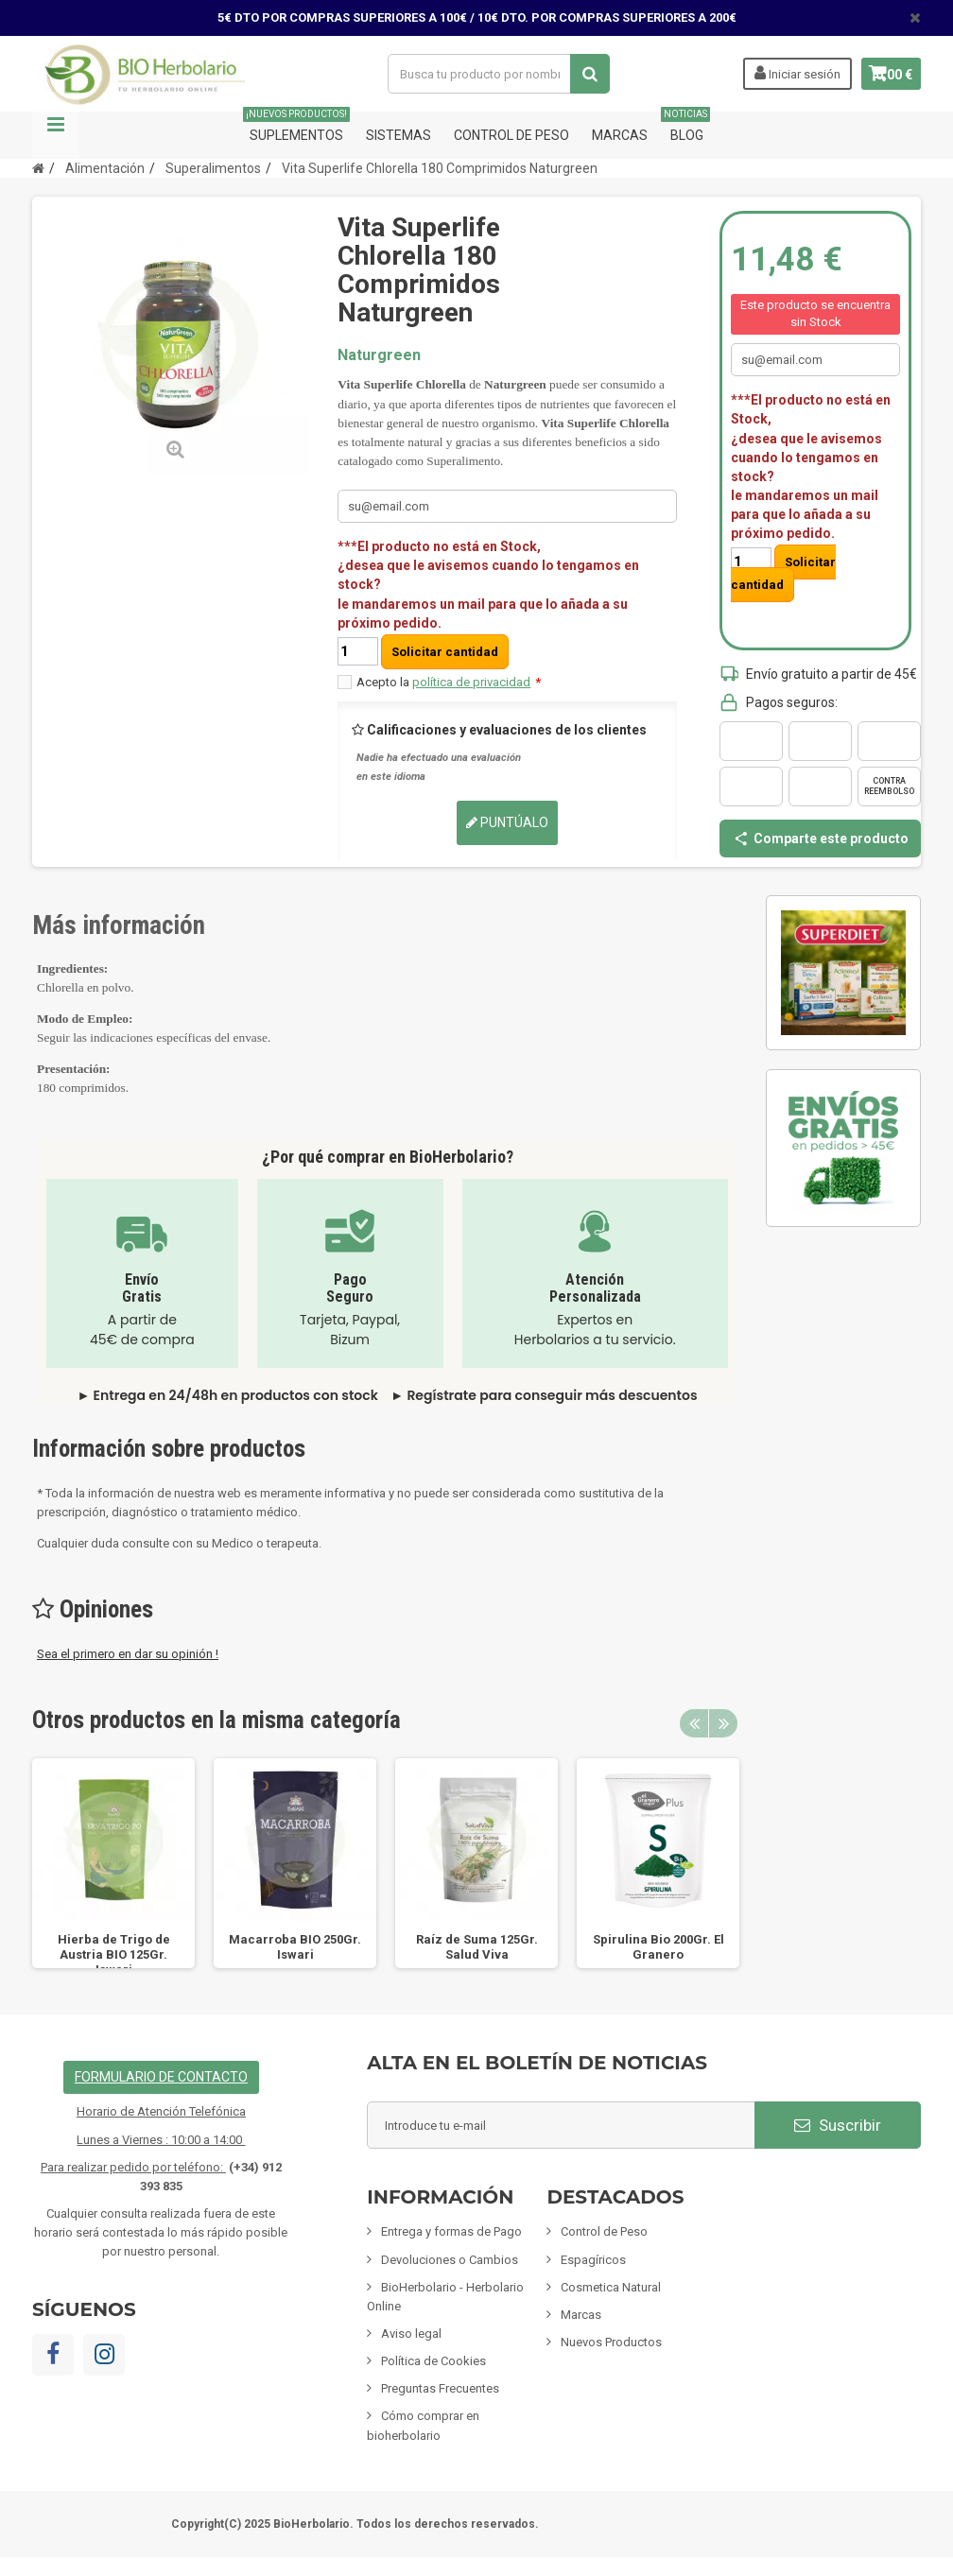 The height and width of the screenshot is (2576, 953). What do you see at coordinates (687, 127) in the screenshot?
I see `Blog` at bounding box center [687, 127].